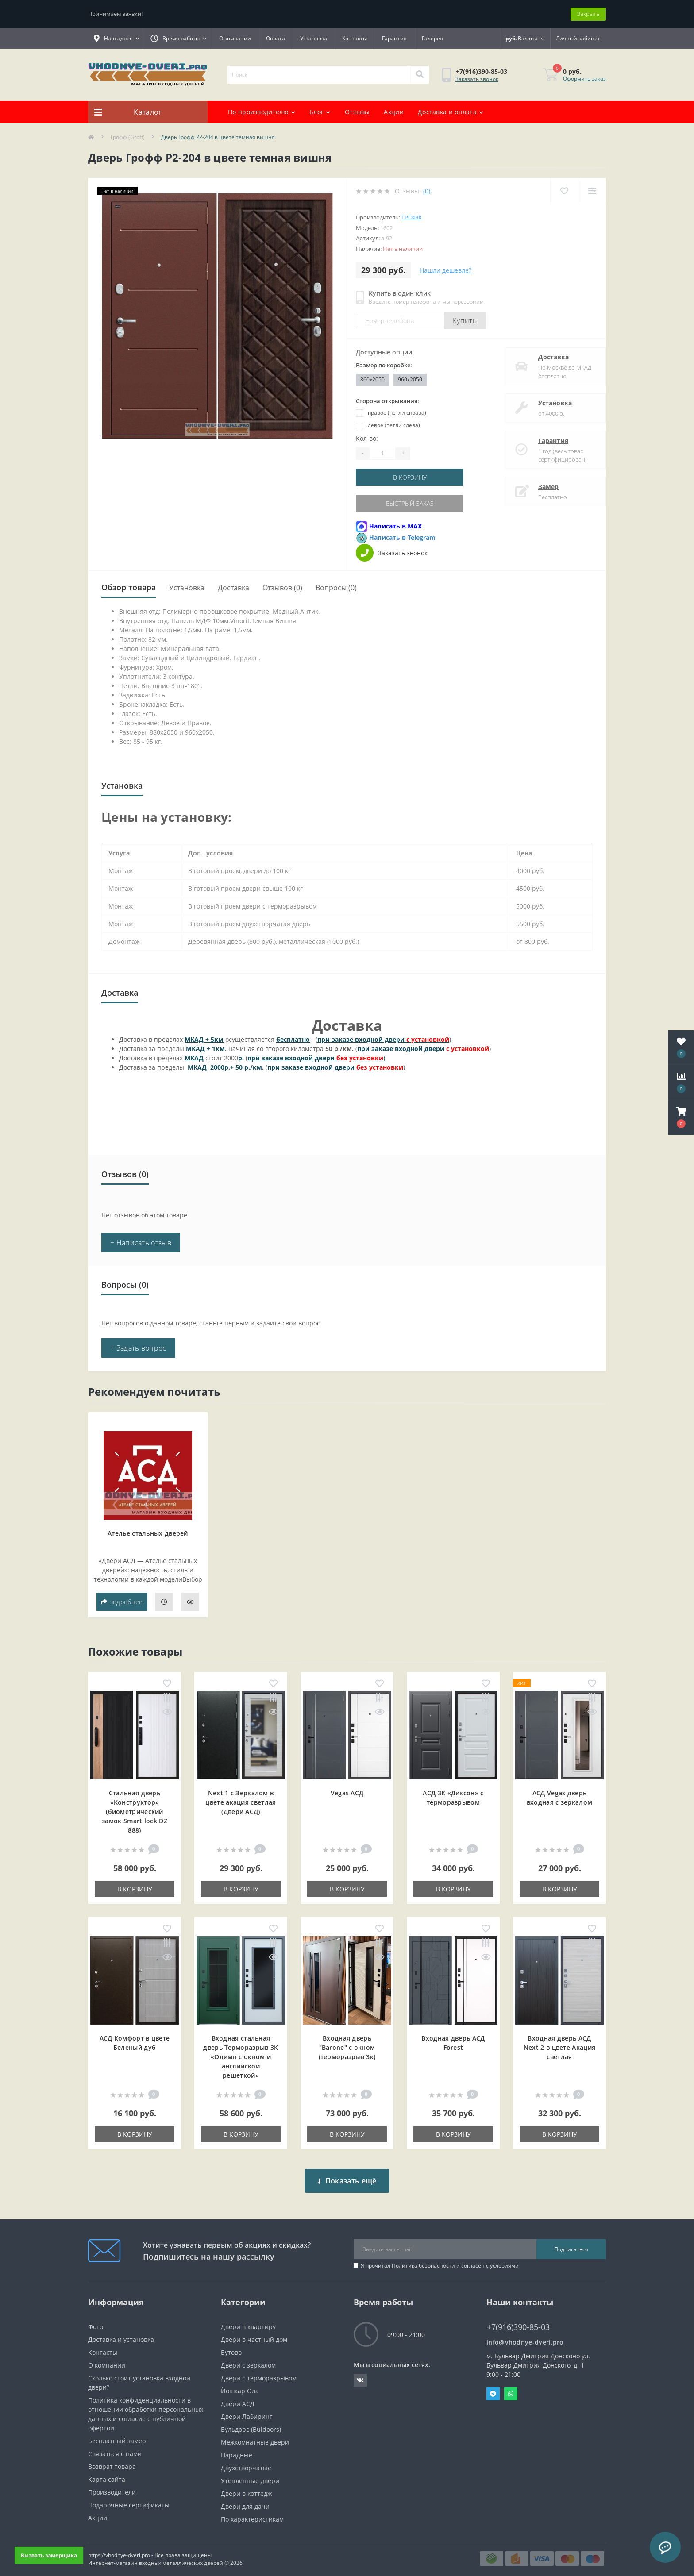 This screenshot has width=694, height=2576. I want to click on + Задать вопрос, so click(138, 1348).